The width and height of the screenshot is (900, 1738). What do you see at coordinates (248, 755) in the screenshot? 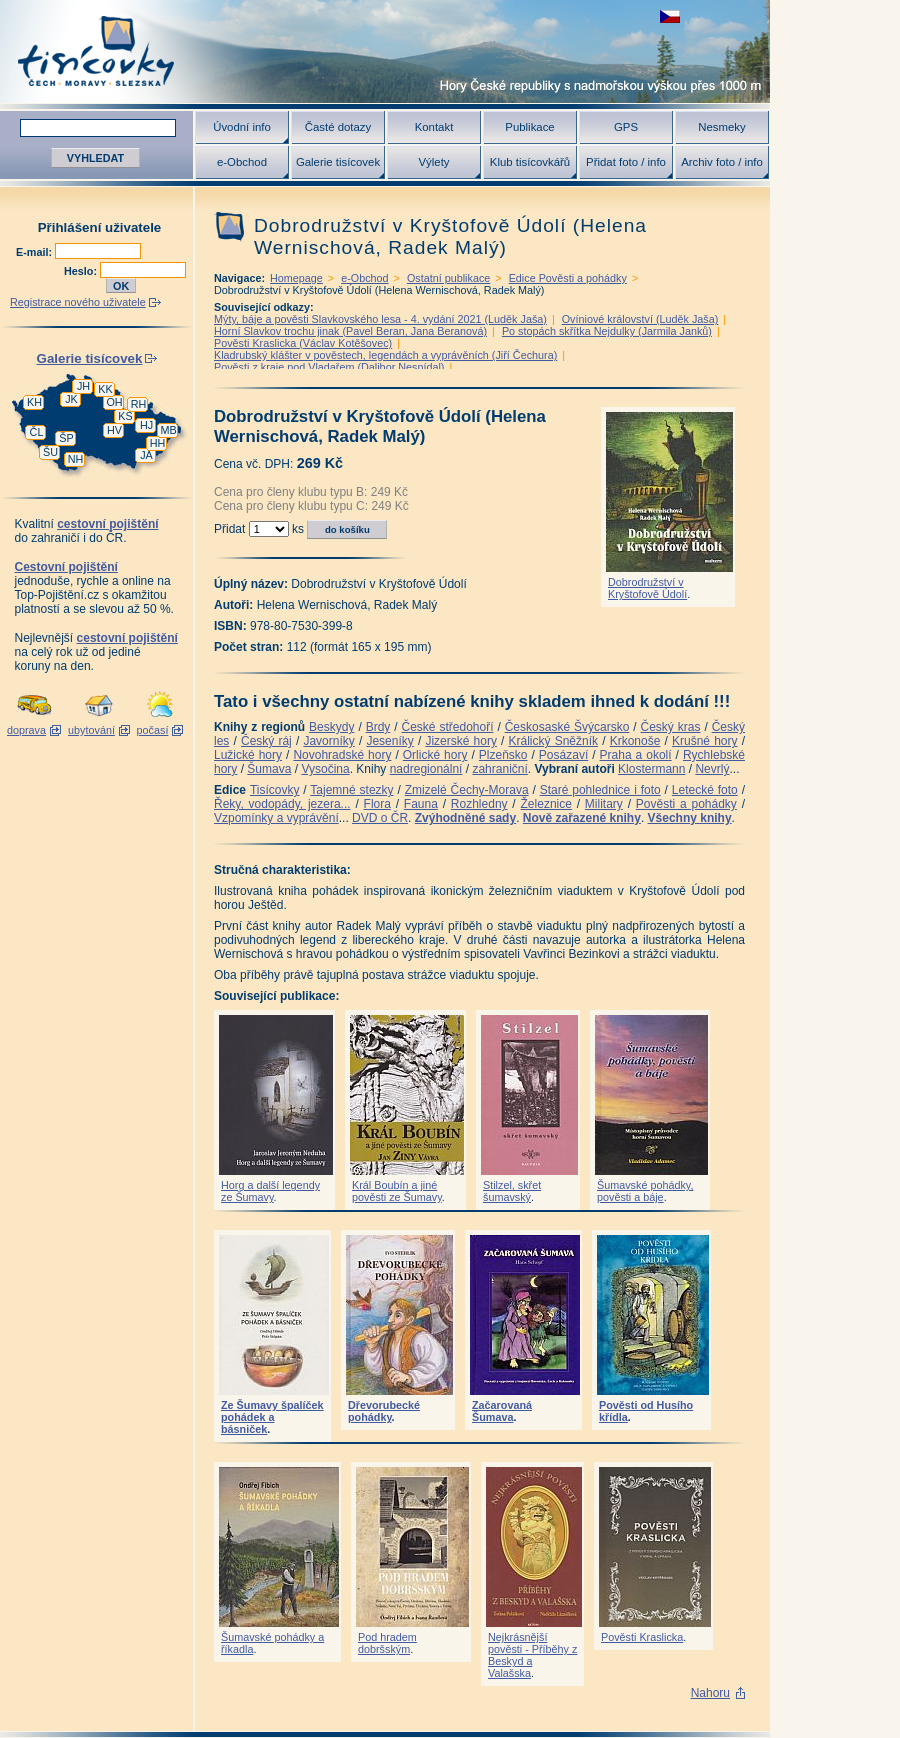
I see `Lužické hory` at bounding box center [248, 755].